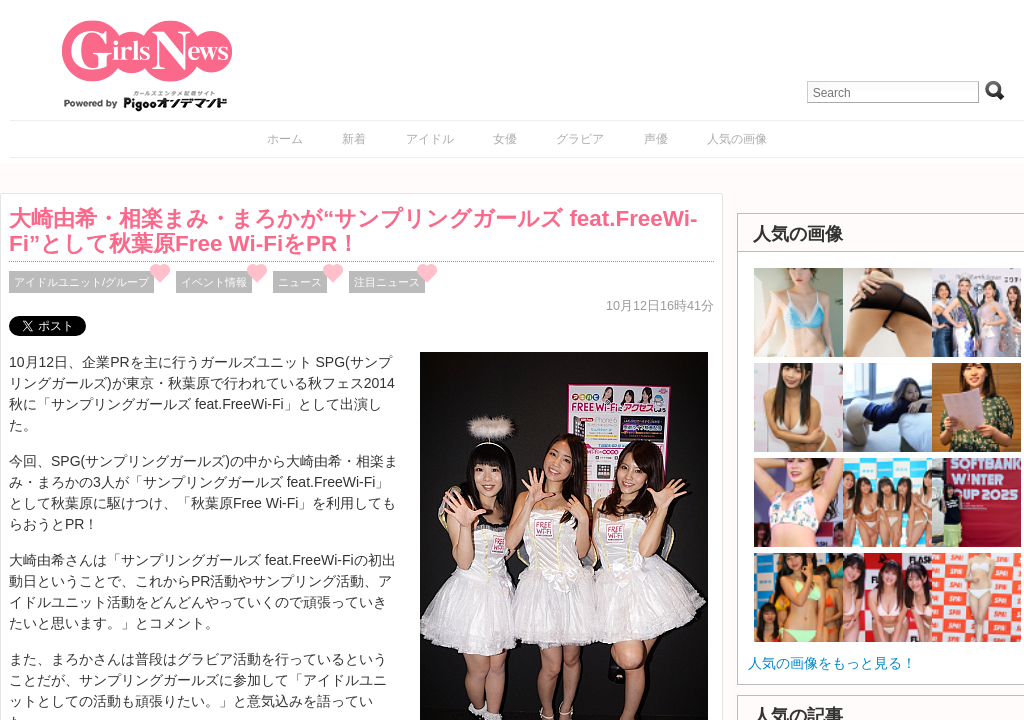  Describe the element at coordinates (300, 282) in the screenshot. I see `ニュース` at that location.